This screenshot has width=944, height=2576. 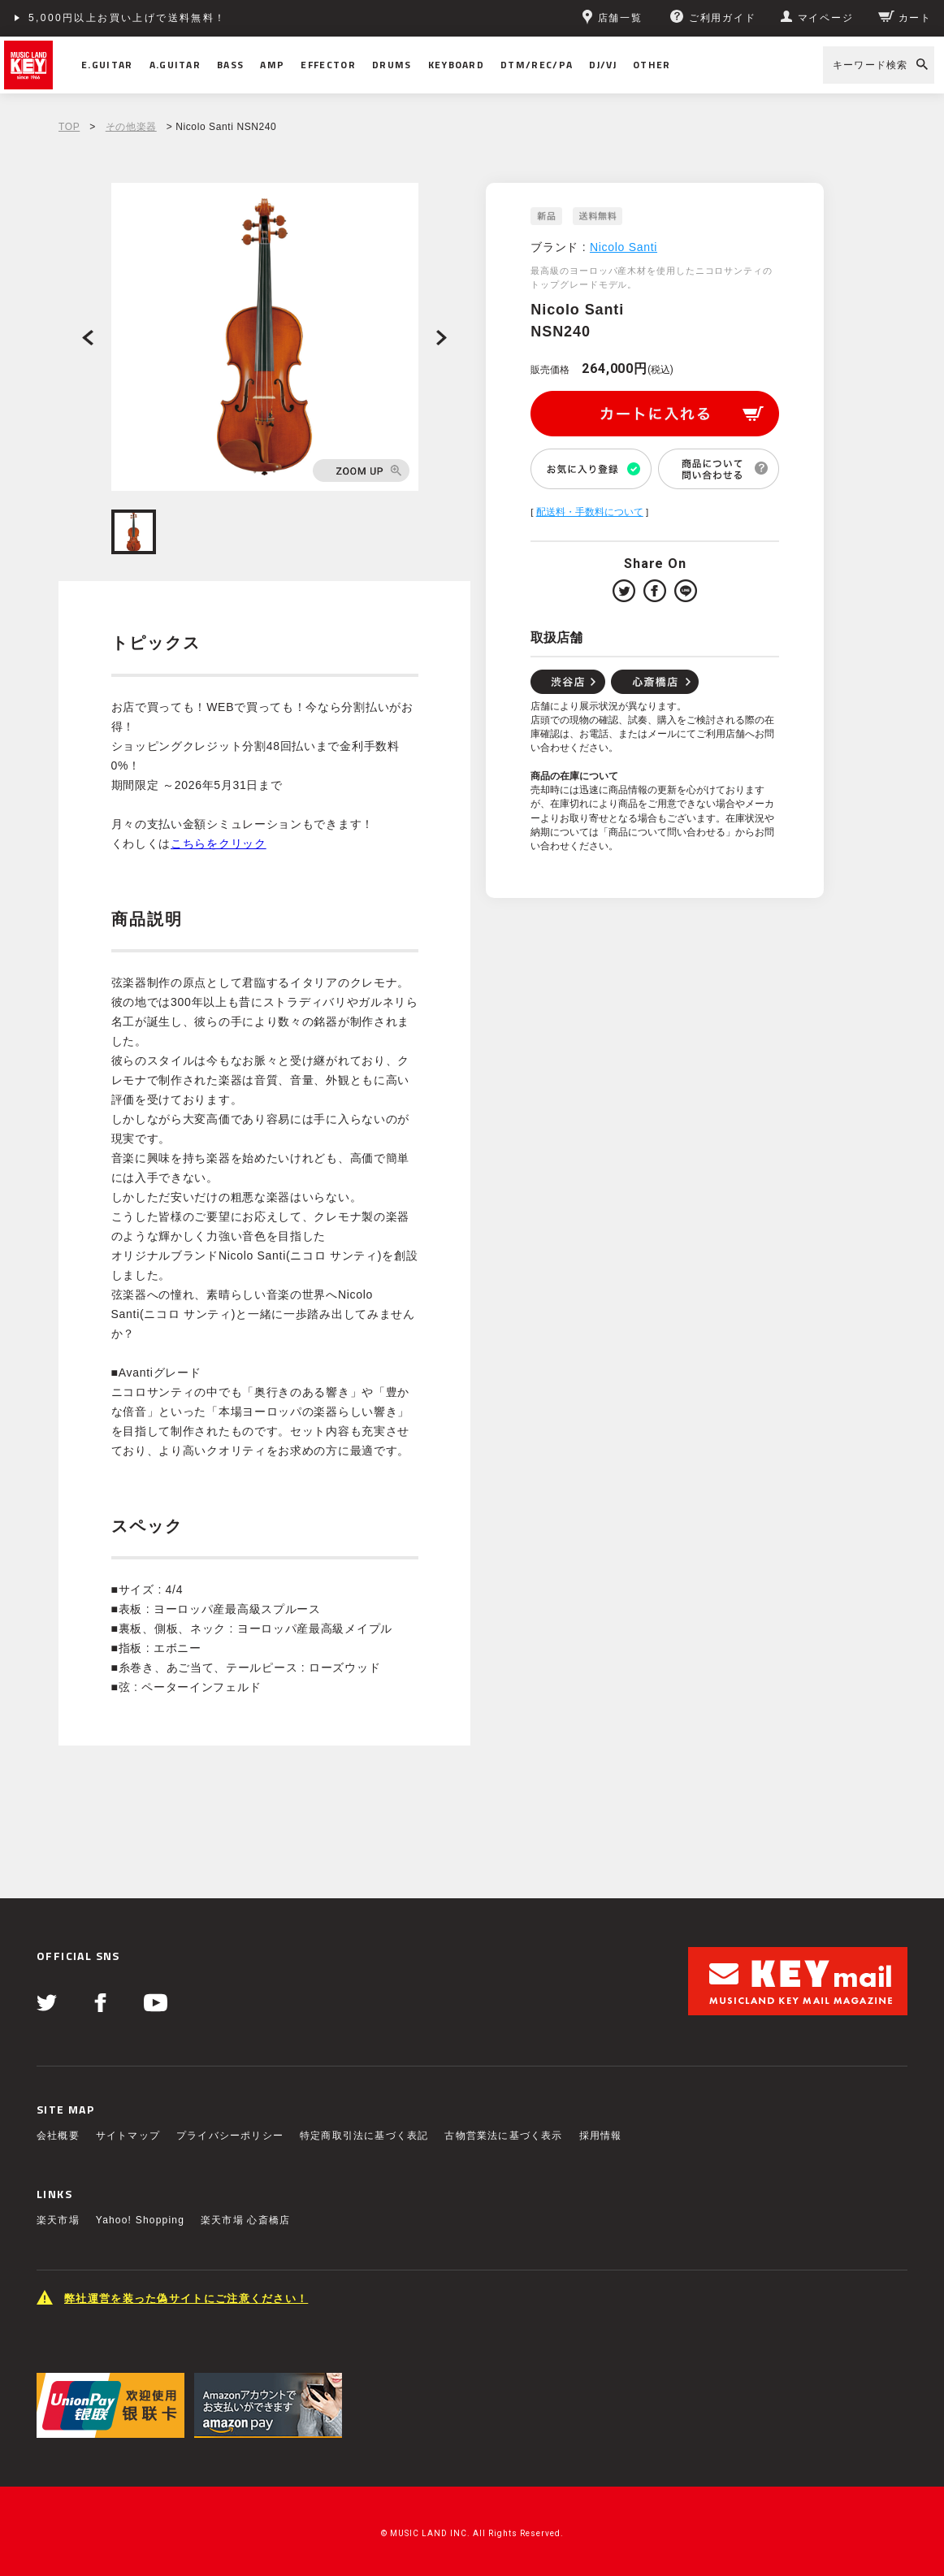 I want to click on Yahoo! Shopping, so click(x=140, y=2220).